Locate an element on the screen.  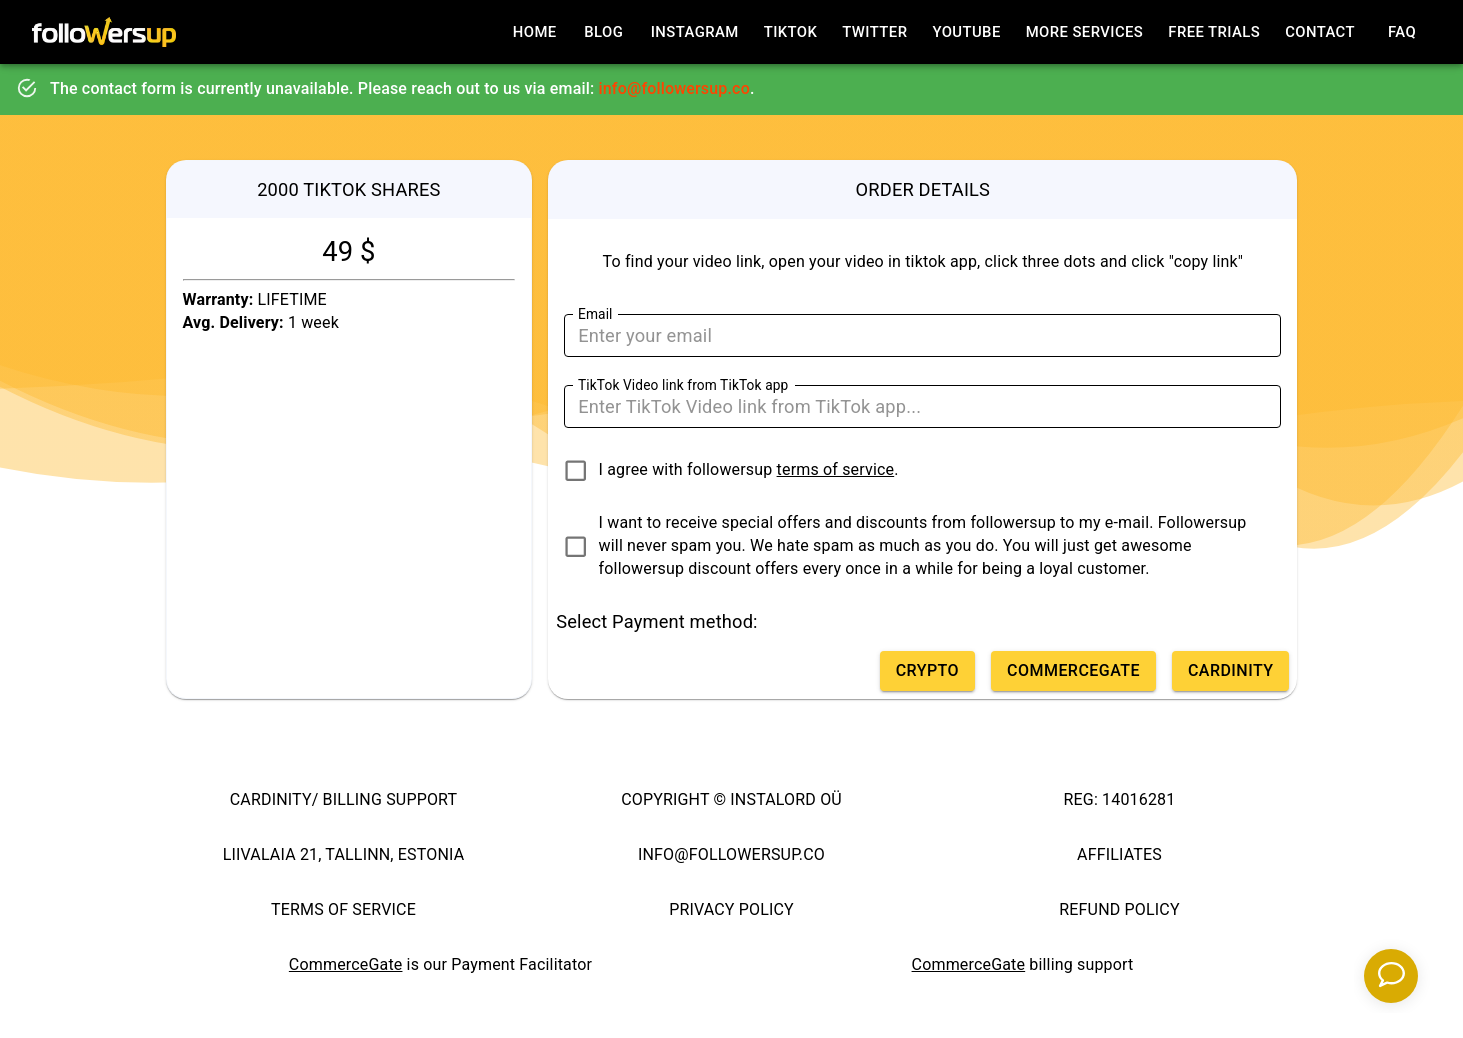
CommerceGate is located at coordinates (346, 964).